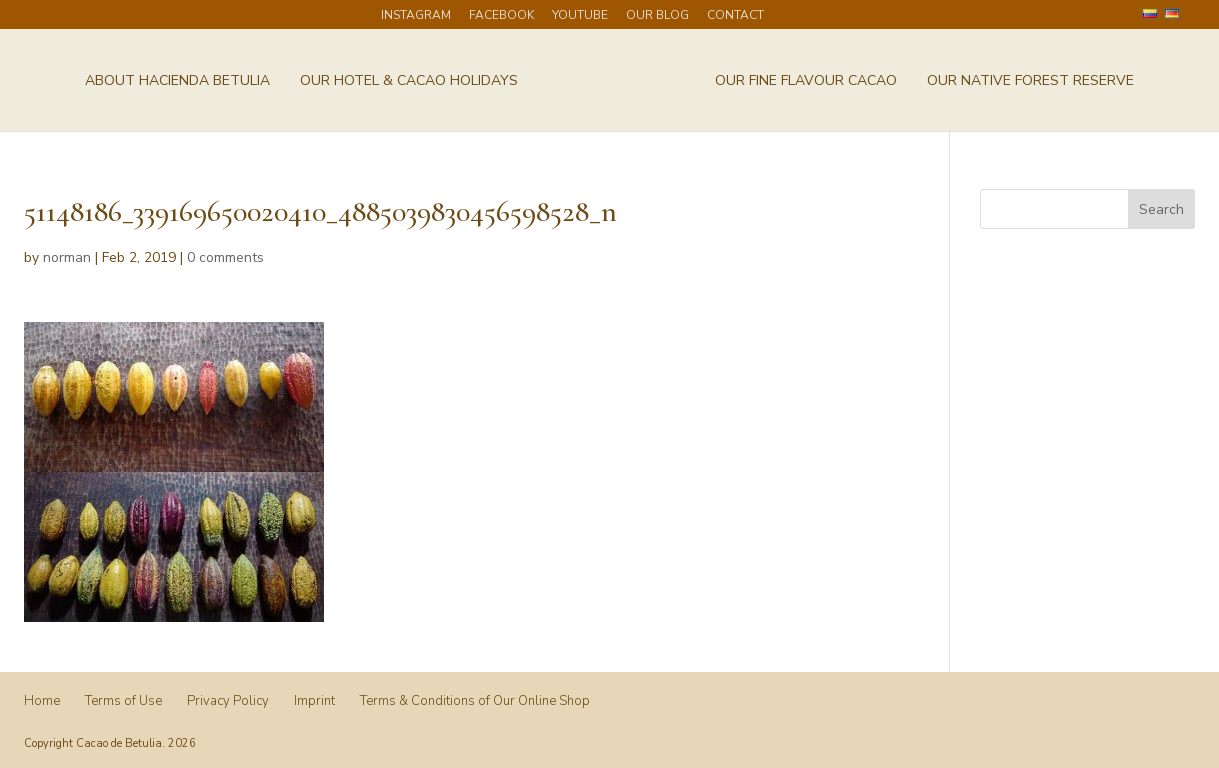  Describe the element at coordinates (657, 16) in the screenshot. I see `Our Blog` at that location.